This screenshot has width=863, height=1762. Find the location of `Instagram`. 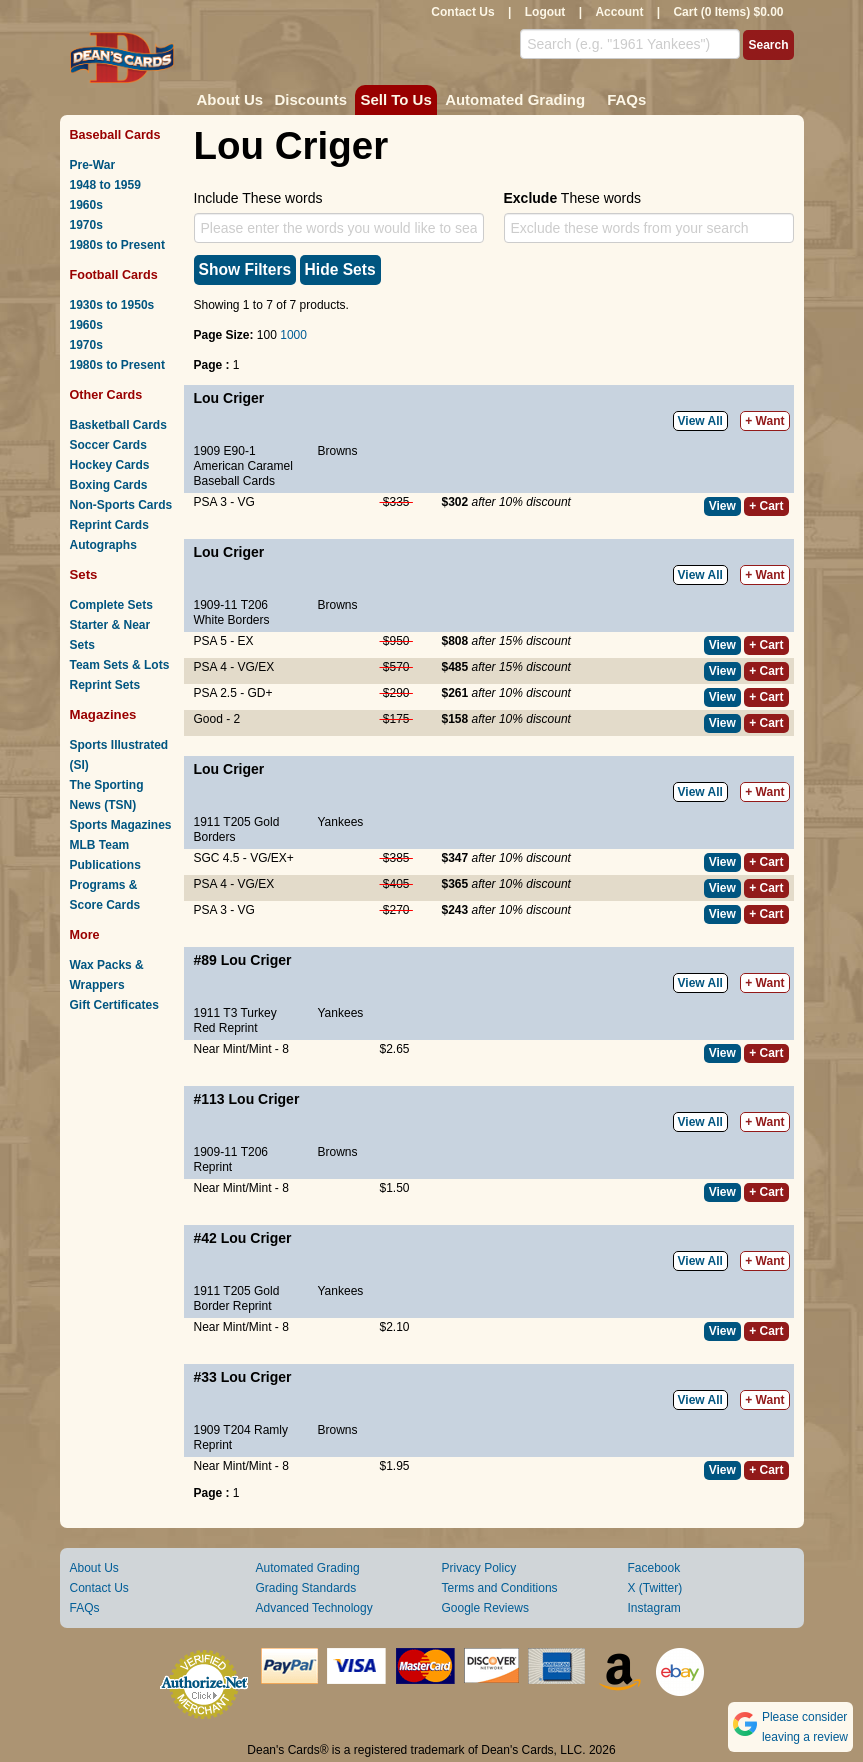

Instagram is located at coordinates (654, 1608).